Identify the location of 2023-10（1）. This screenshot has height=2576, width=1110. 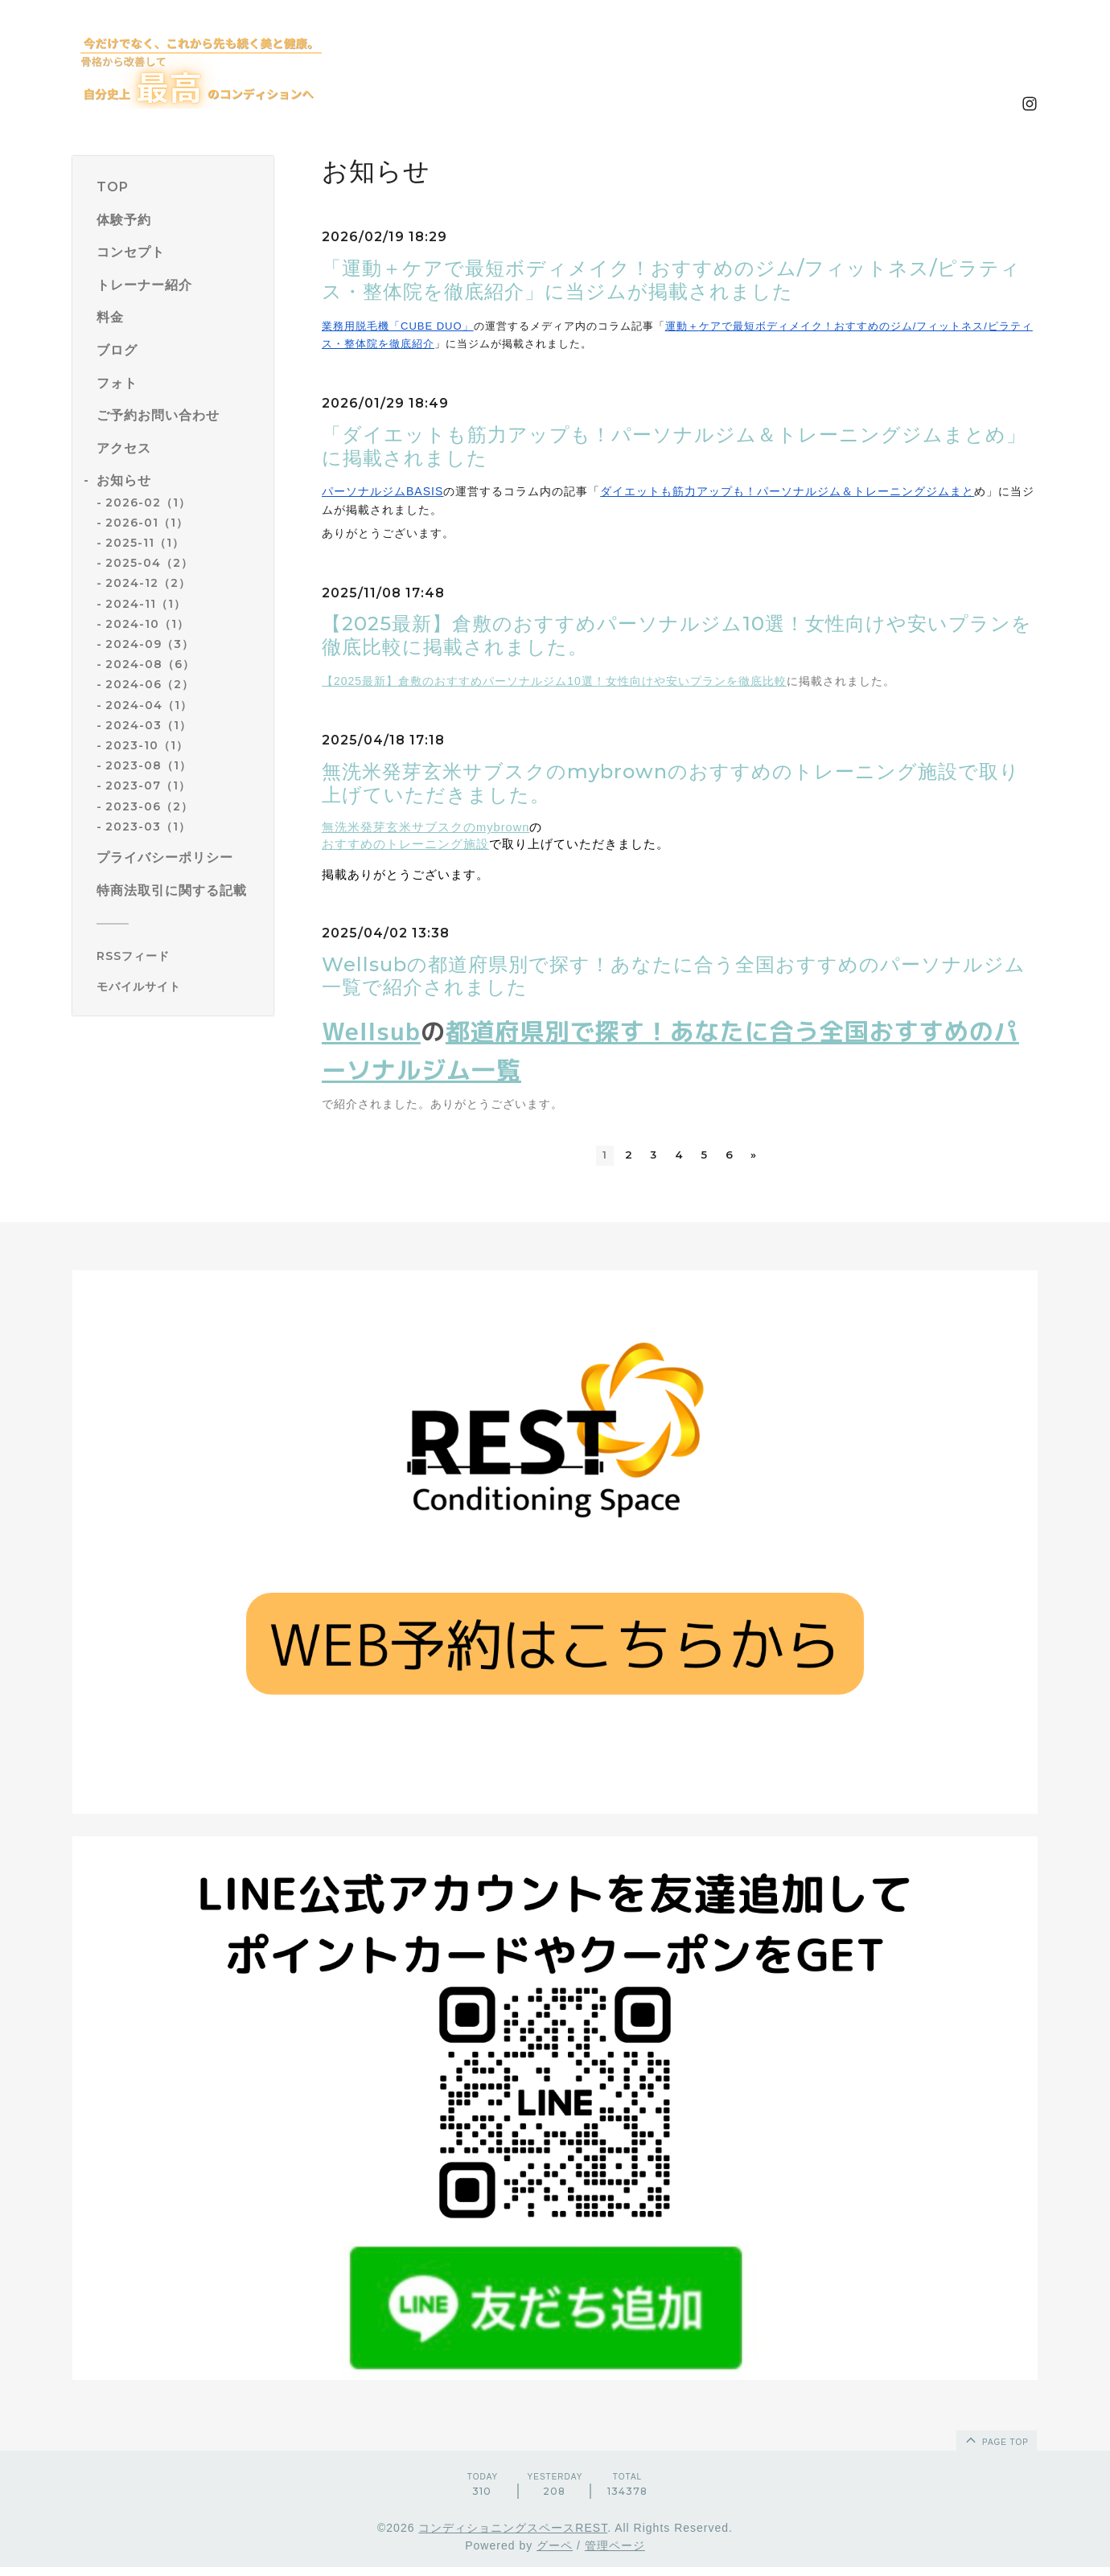
(146, 745).